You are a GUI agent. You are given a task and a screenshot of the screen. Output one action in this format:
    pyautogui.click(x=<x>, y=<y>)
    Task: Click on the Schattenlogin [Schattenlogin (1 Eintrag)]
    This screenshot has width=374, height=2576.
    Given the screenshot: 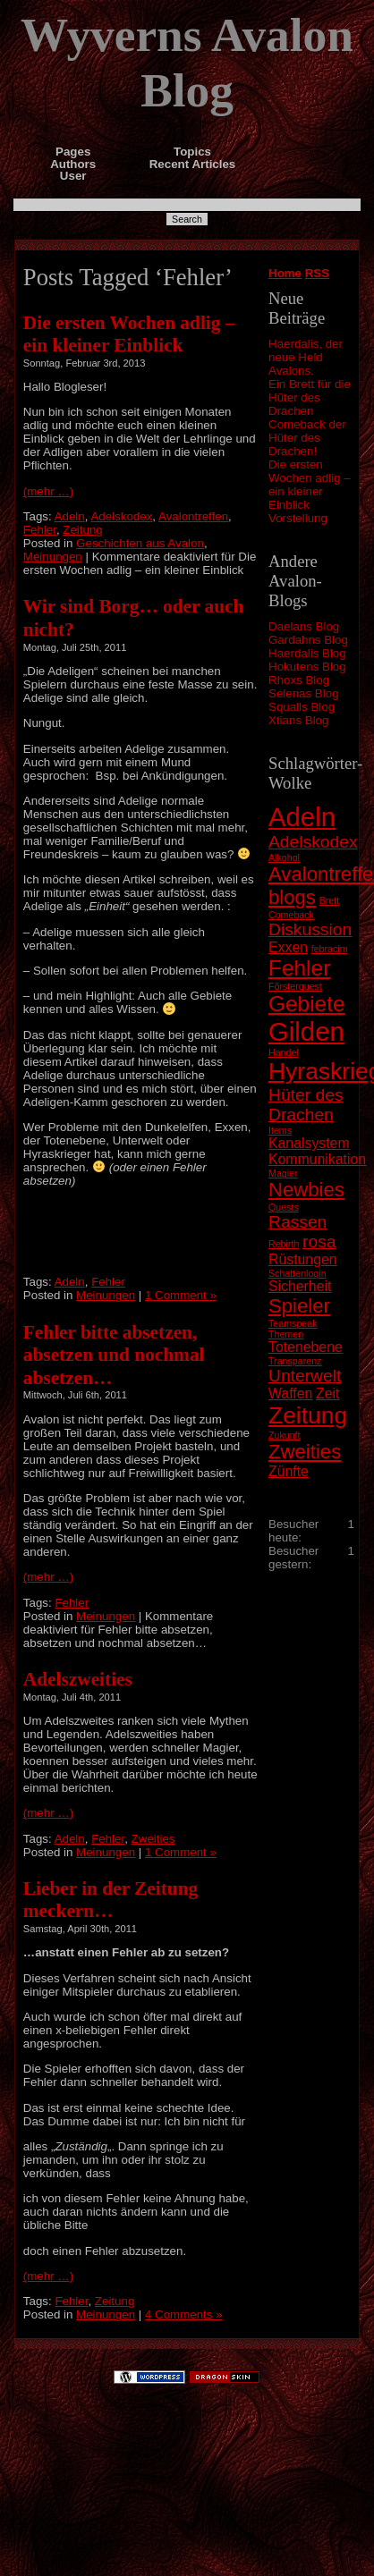 What is the action you would take?
    pyautogui.click(x=297, y=1273)
    